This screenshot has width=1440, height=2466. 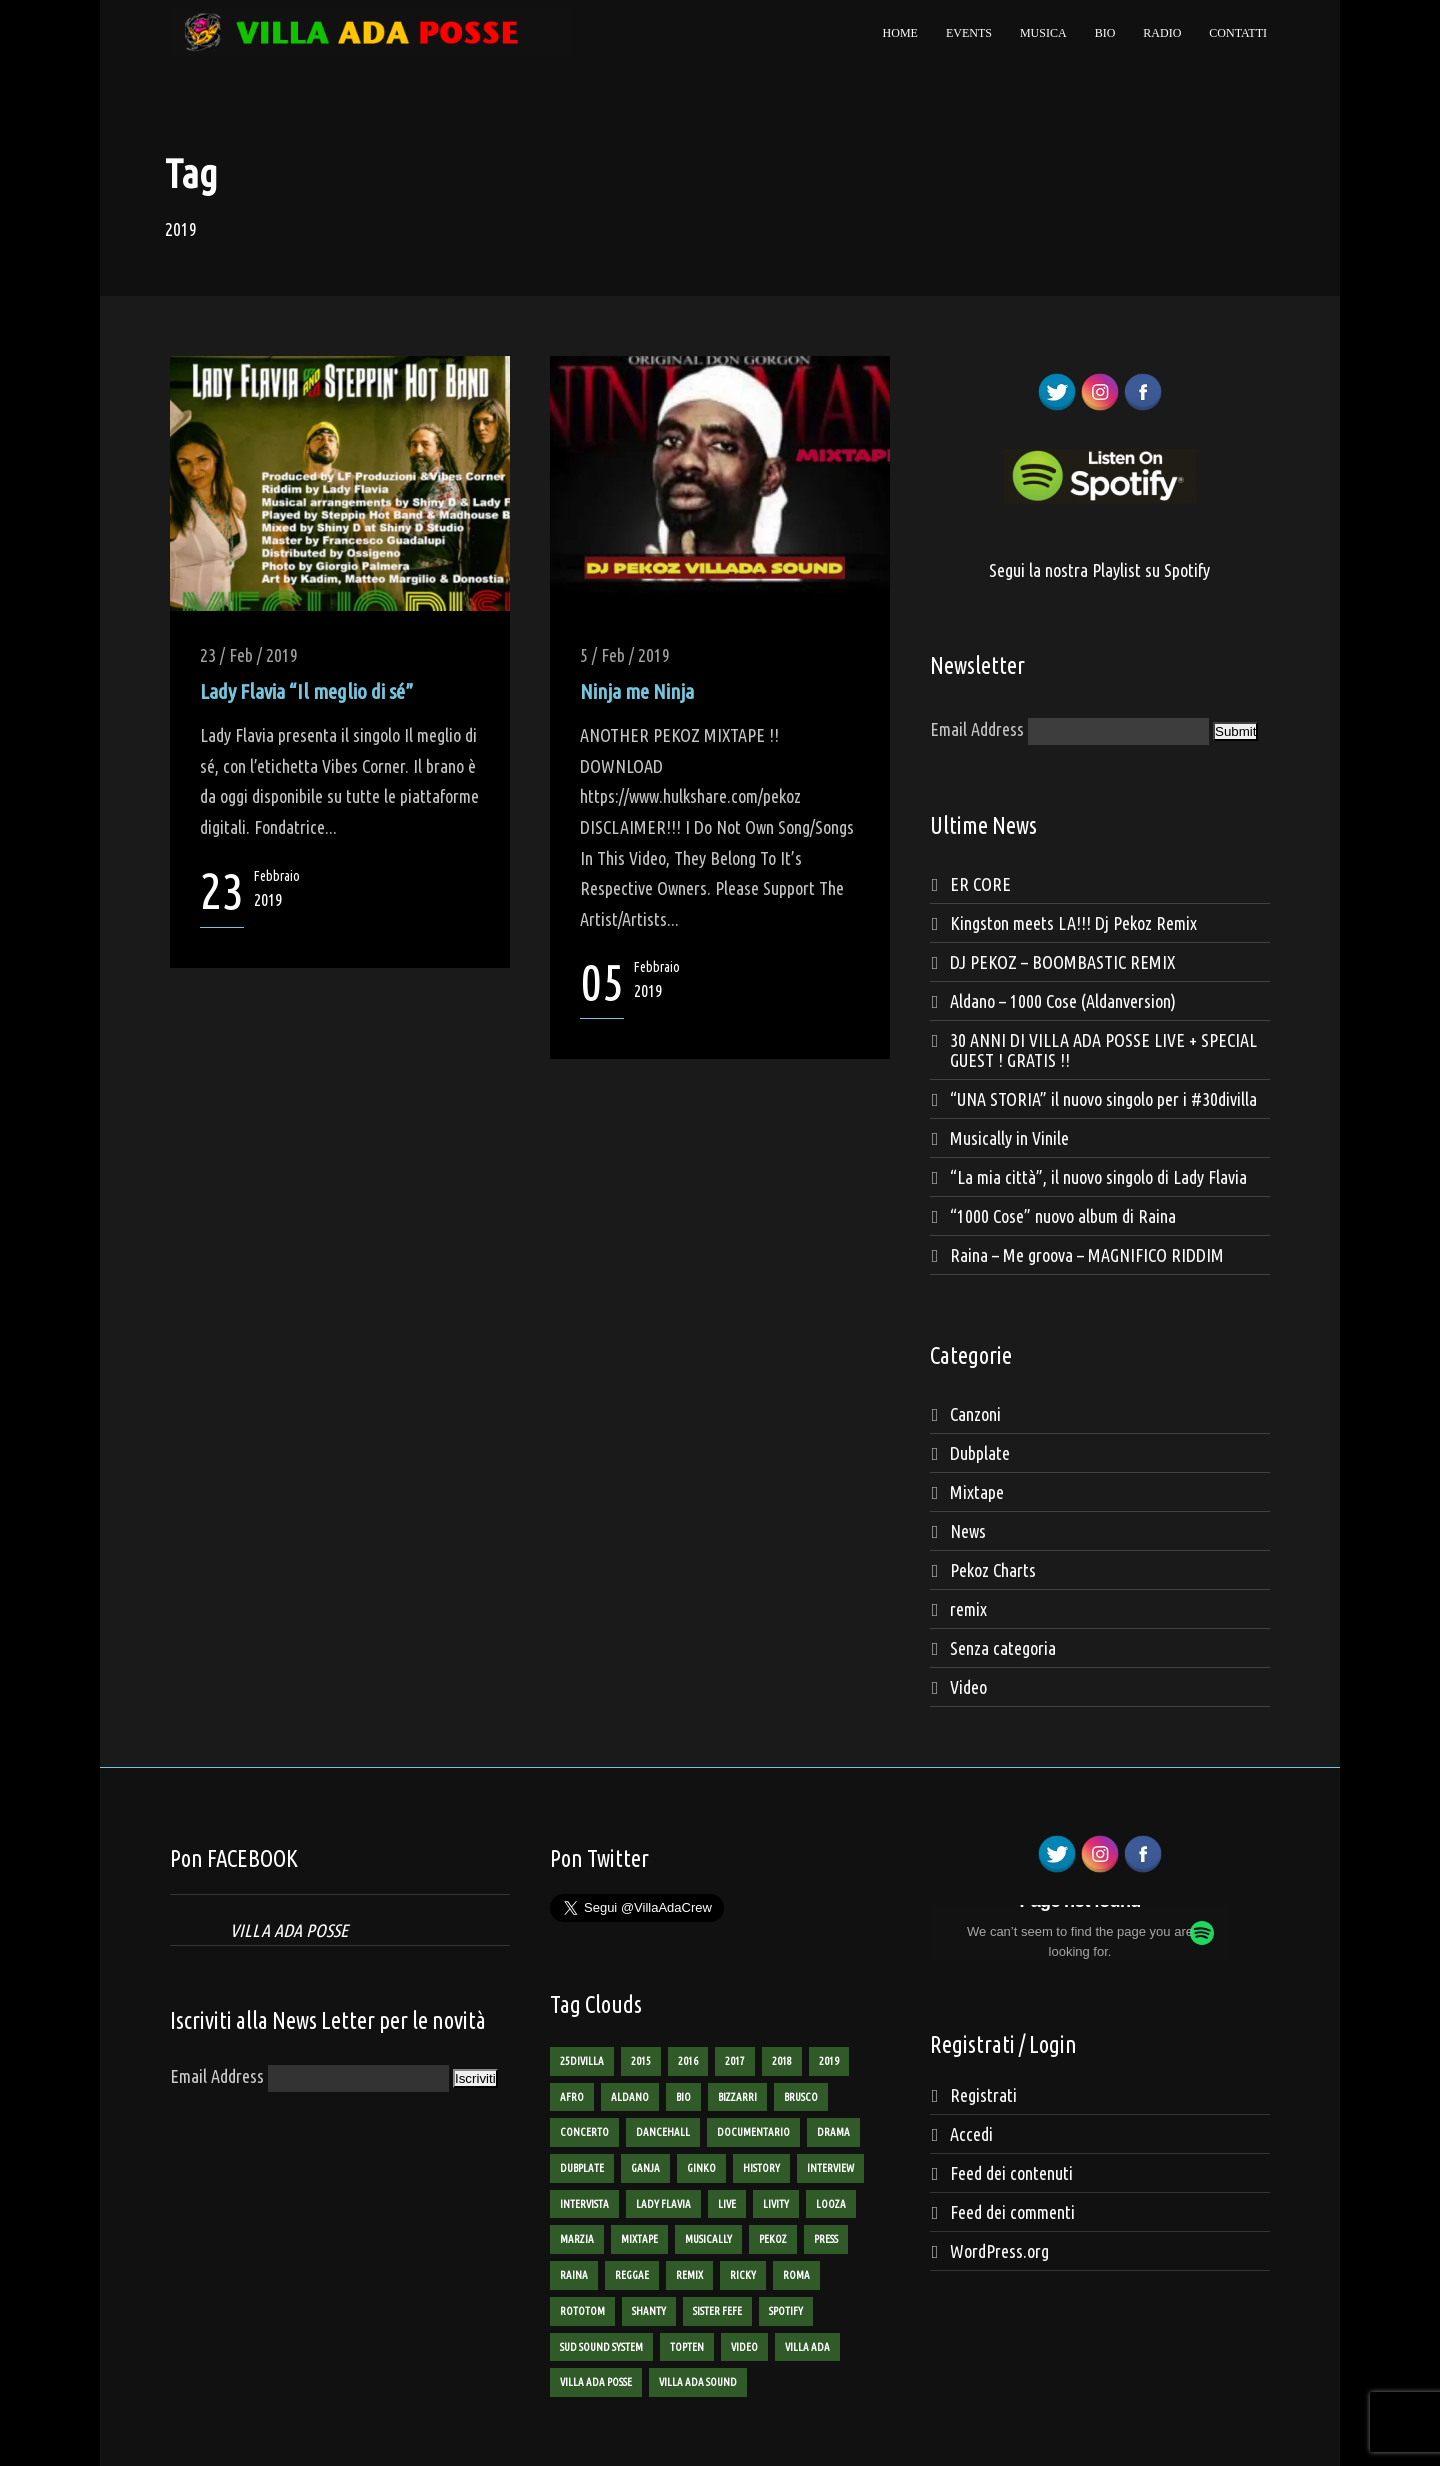 What do you see at coordinates (968, 1531) in the screenshot?
I see `News` at bounding box center [968, 1531].